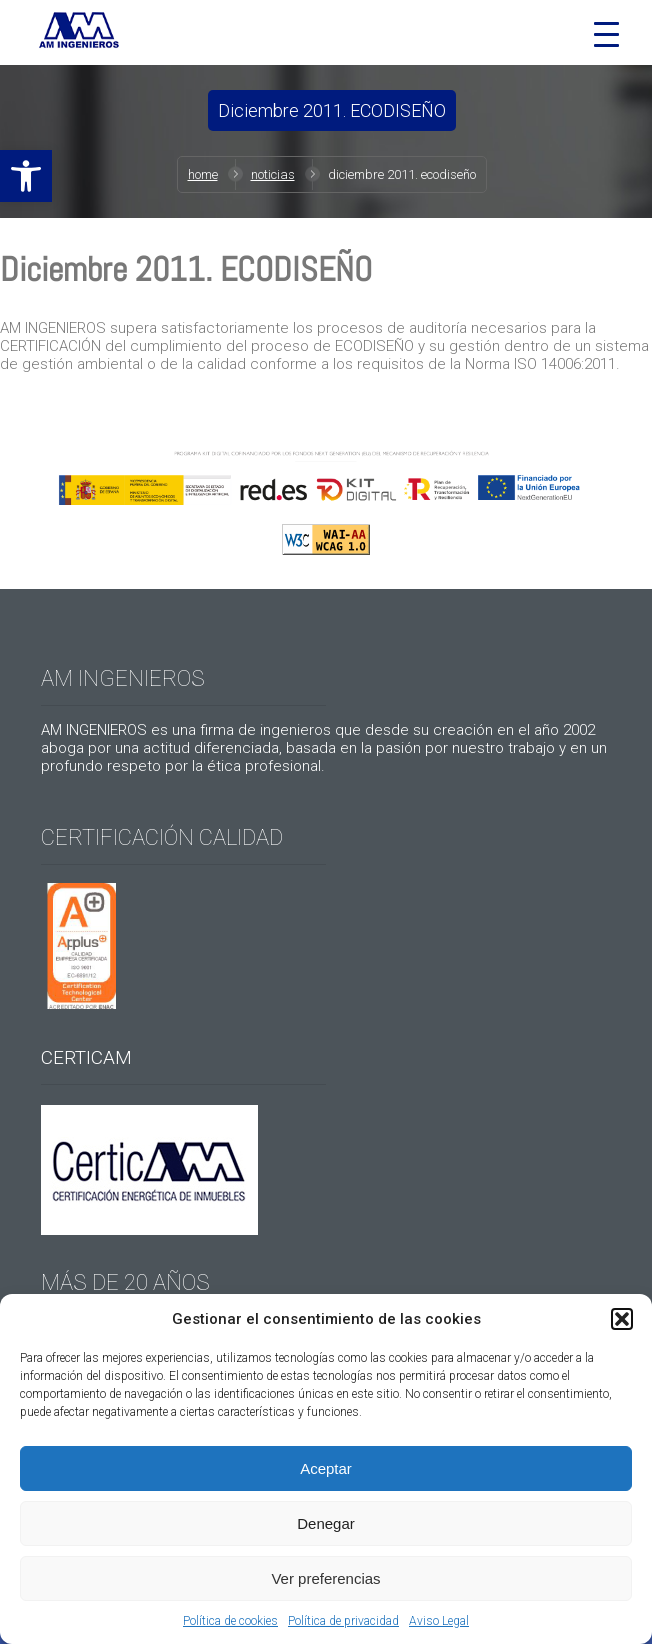  Describe the element at coordinates (439, 1621) in the screenshot. I see `Aviso Legal` at that location.